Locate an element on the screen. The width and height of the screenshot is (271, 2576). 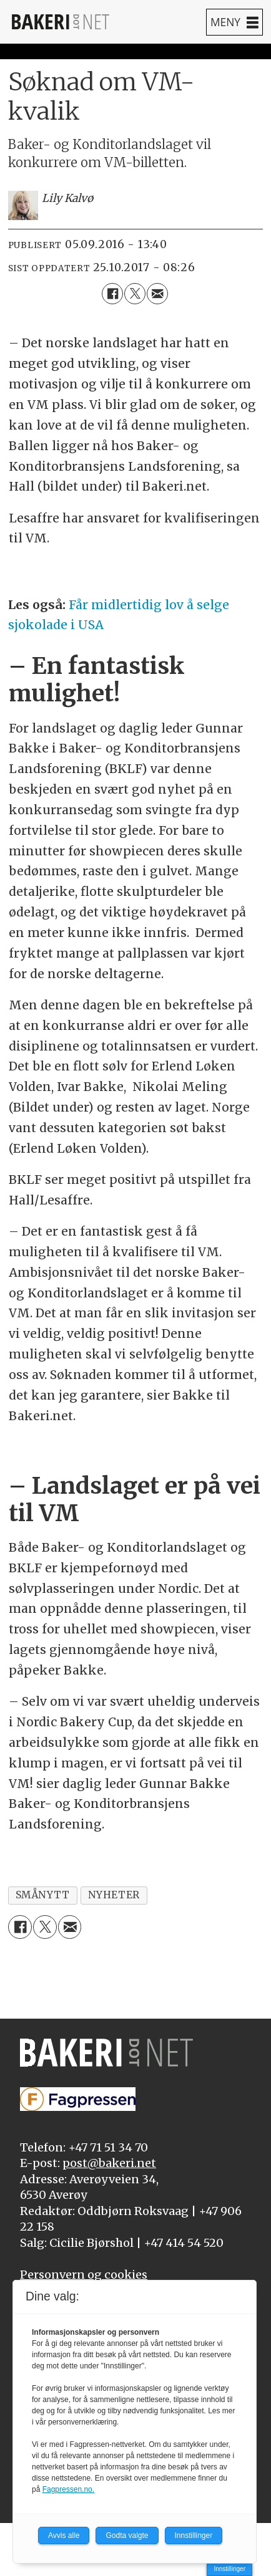
Fagpressen.no. is located at coordinates (68, 2489).